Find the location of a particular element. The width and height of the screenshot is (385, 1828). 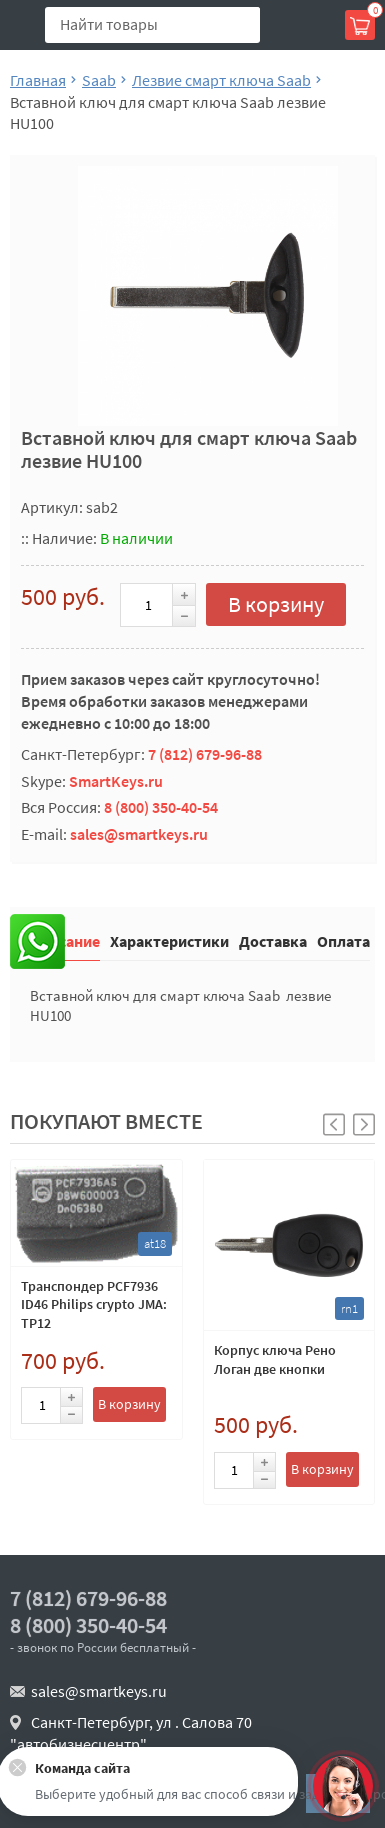

Доставка is located at coordinates (273, 940).